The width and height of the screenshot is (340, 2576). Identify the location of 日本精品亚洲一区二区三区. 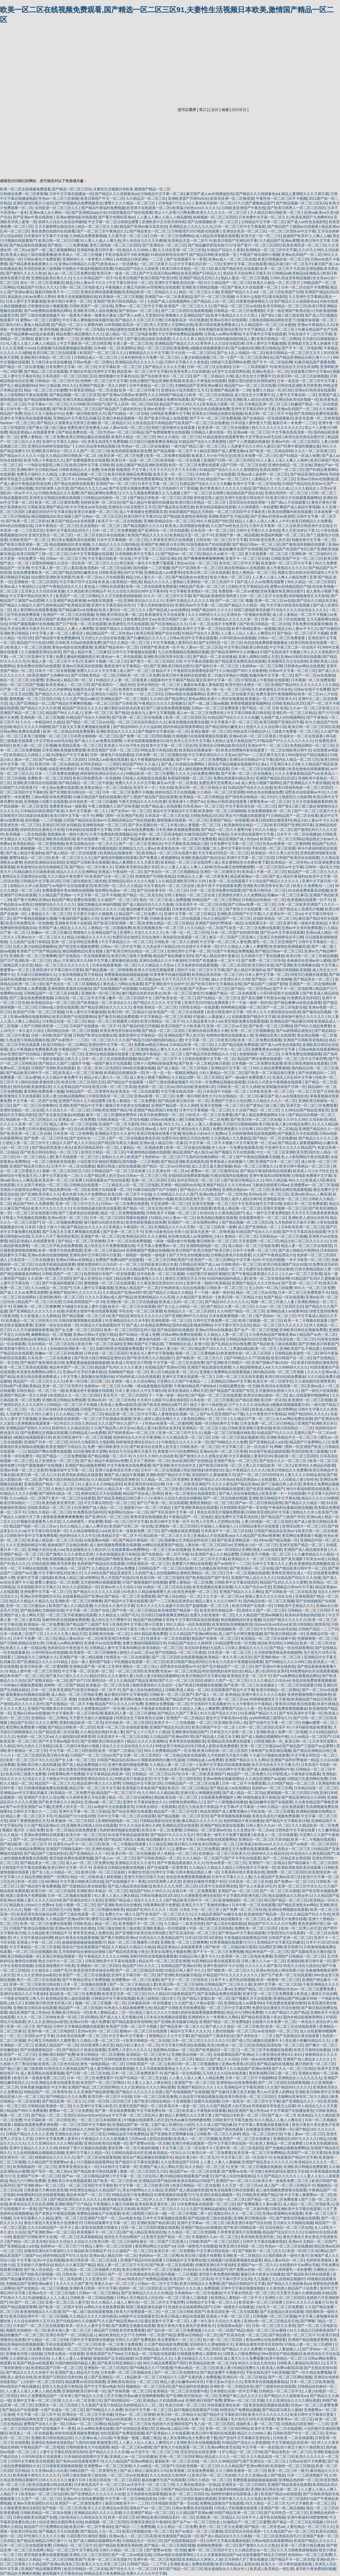
(266, 404).